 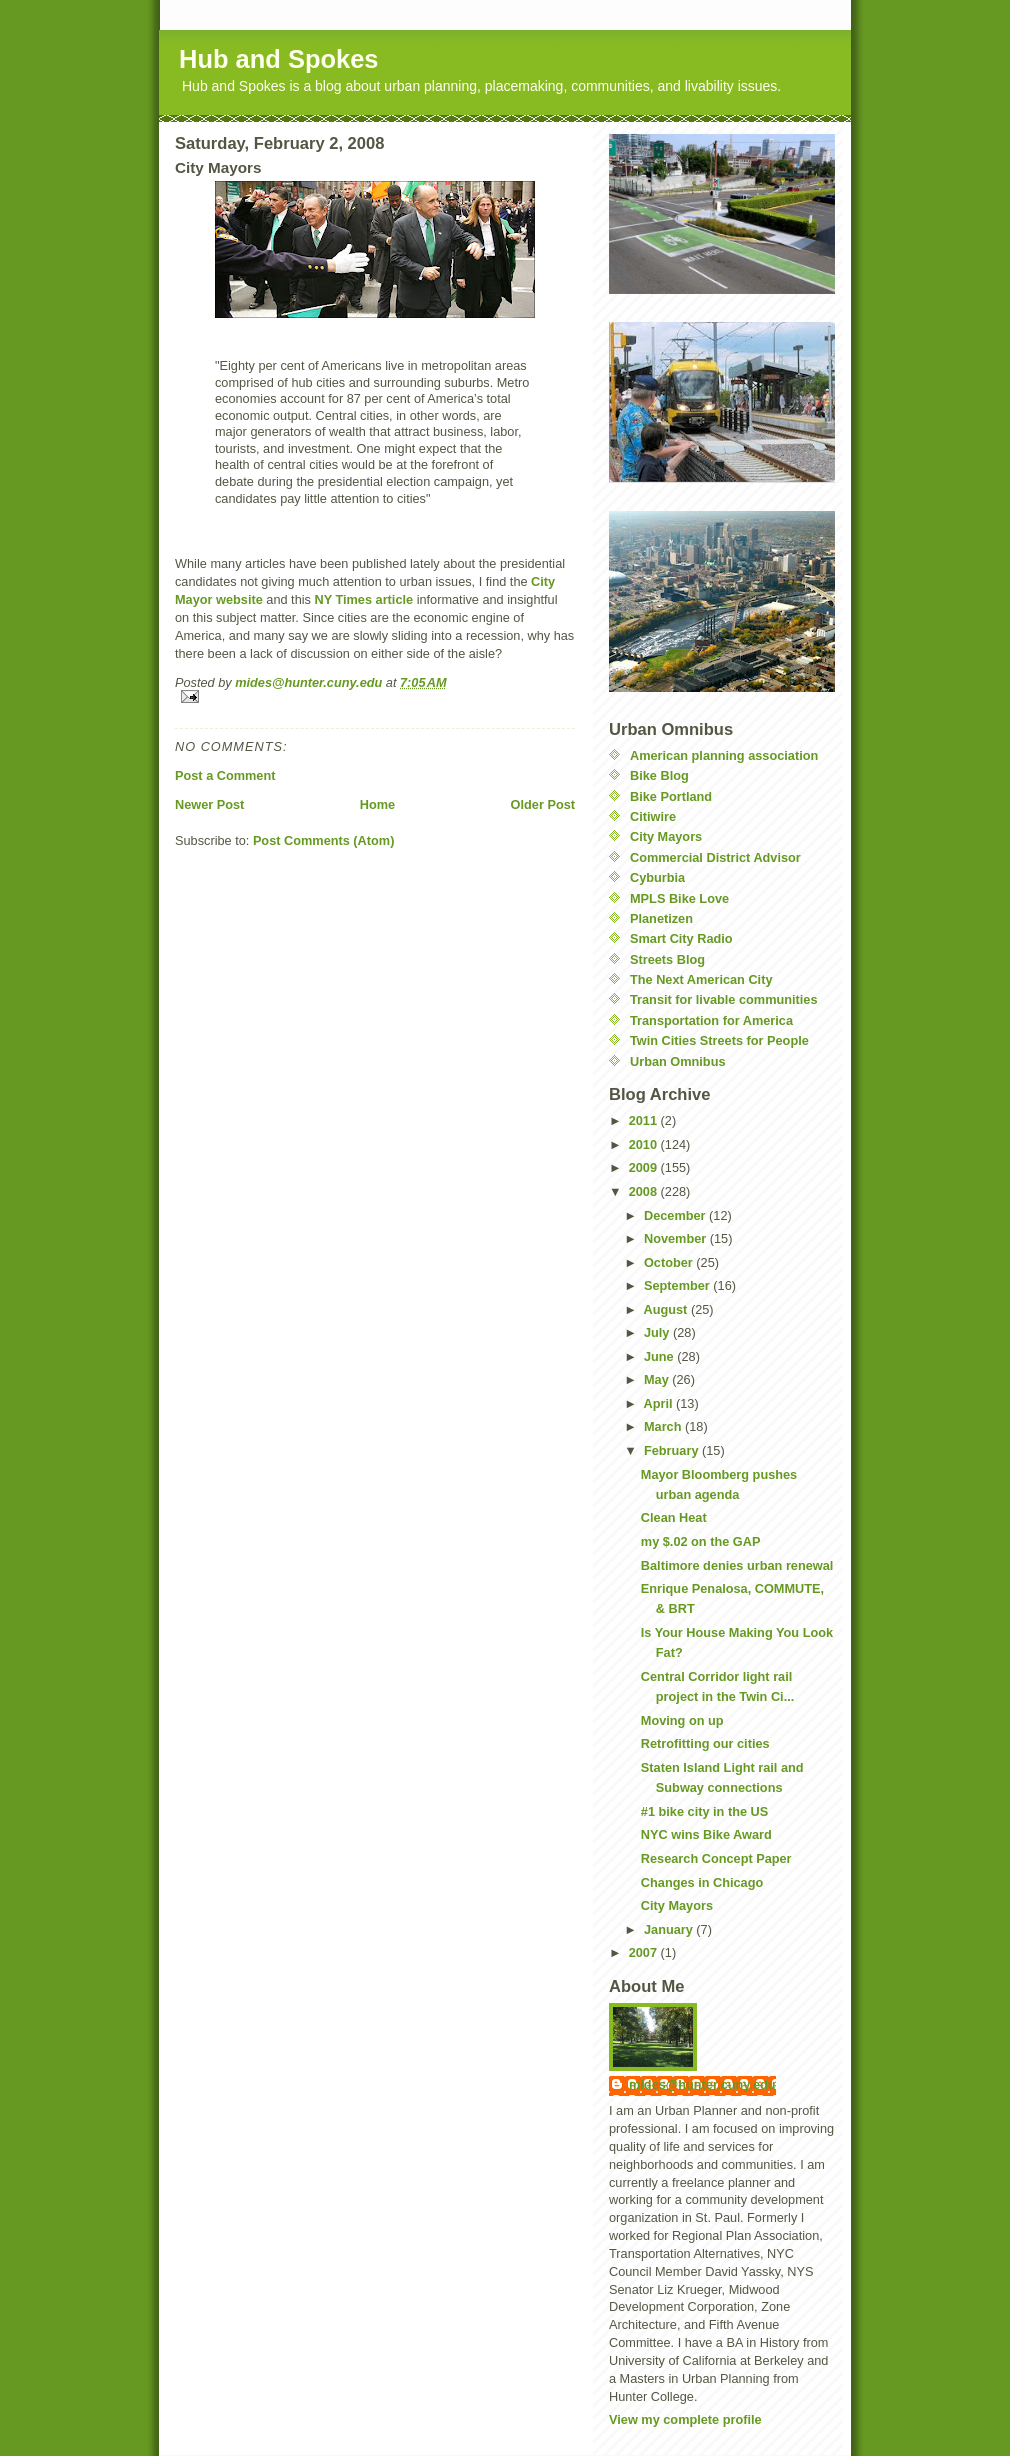 What do you see at coordinates (701, 979) in the screenshot?
I see `The Next American City` at bounding box center [701, 979].